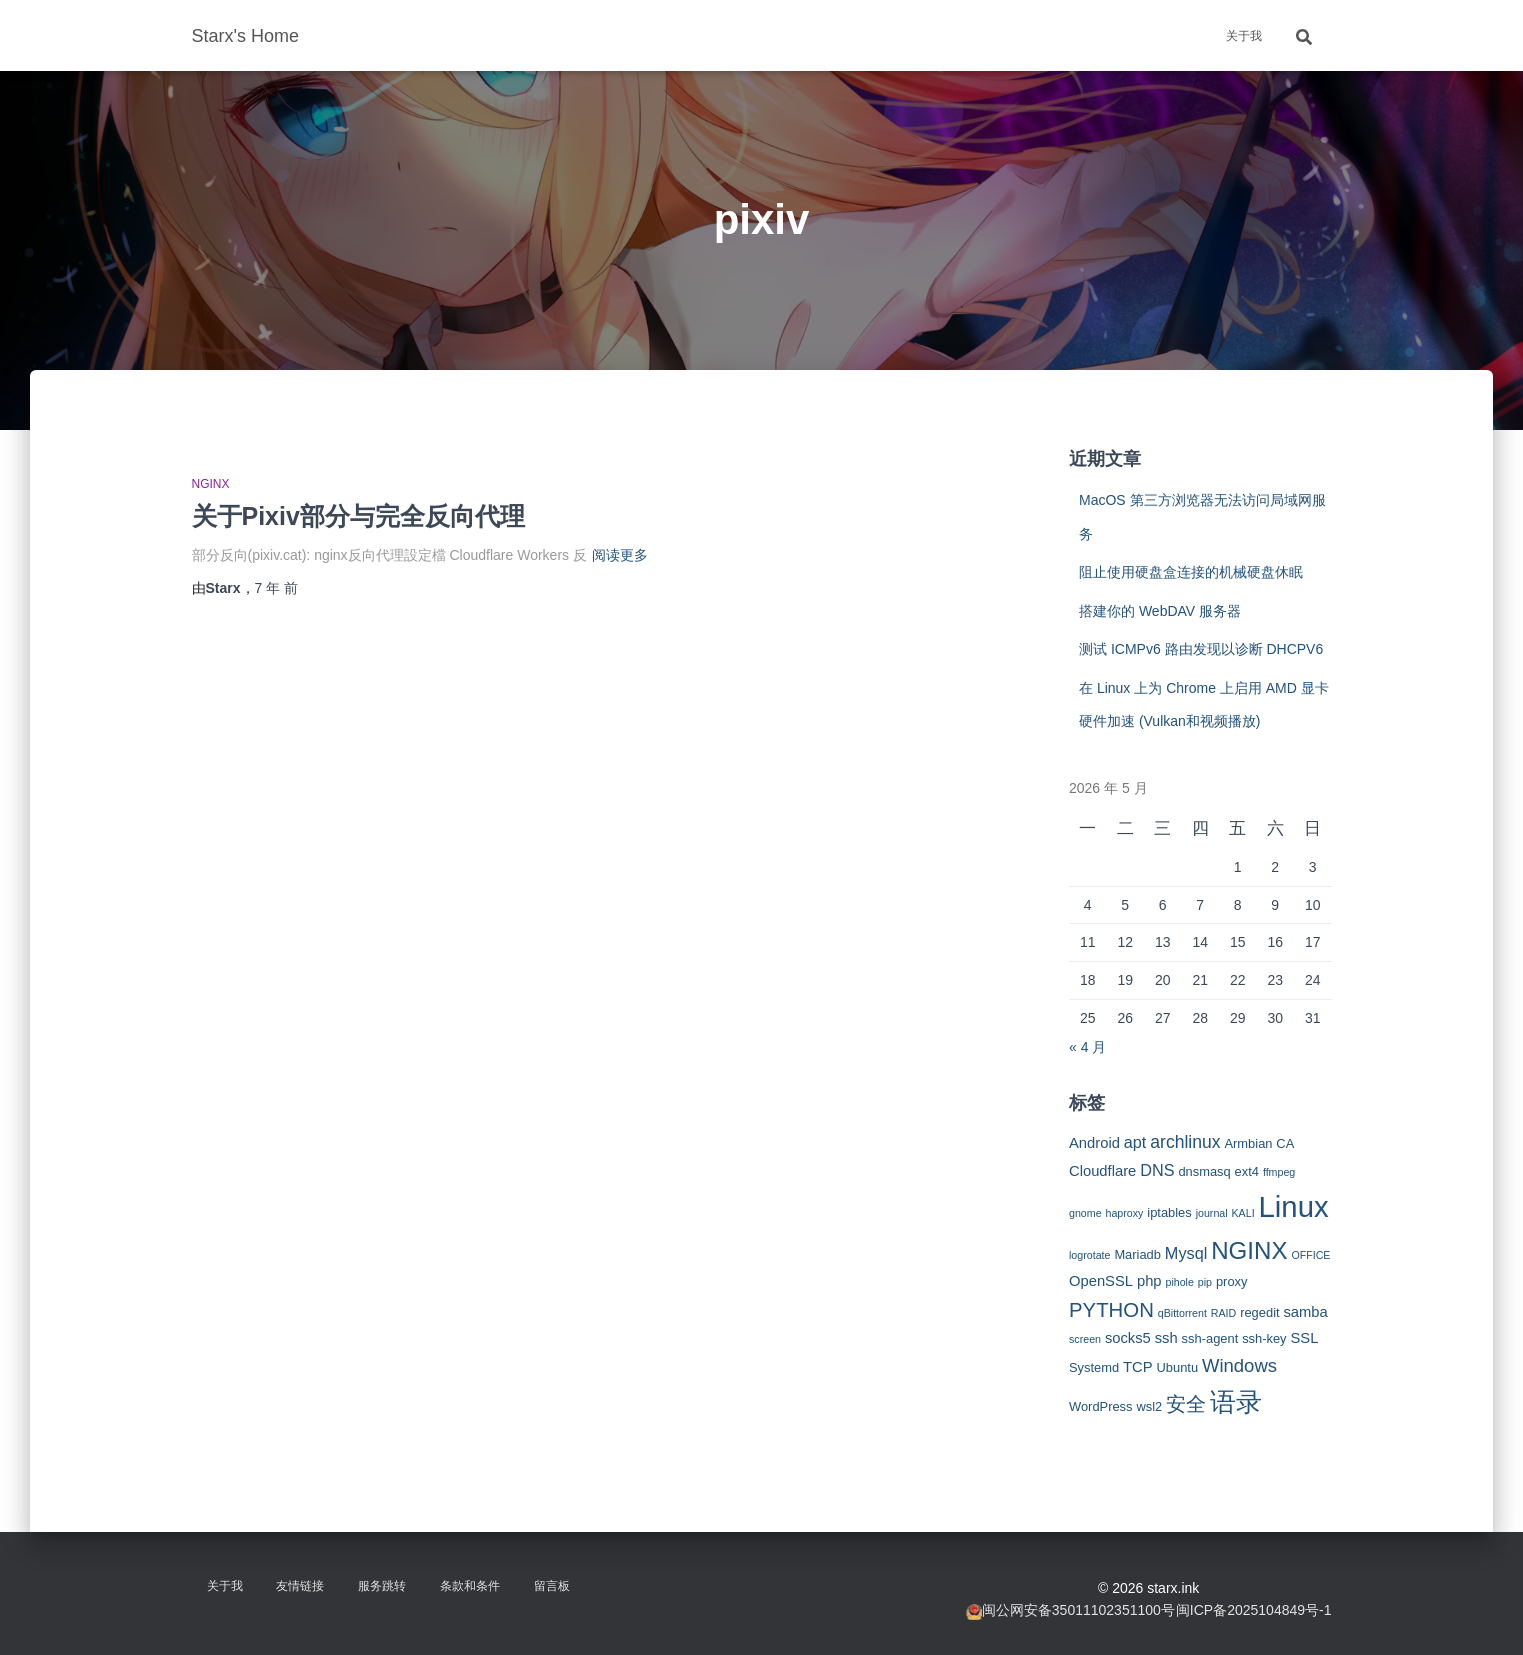  I want to click on « 4 月, so click(1087, 1047).